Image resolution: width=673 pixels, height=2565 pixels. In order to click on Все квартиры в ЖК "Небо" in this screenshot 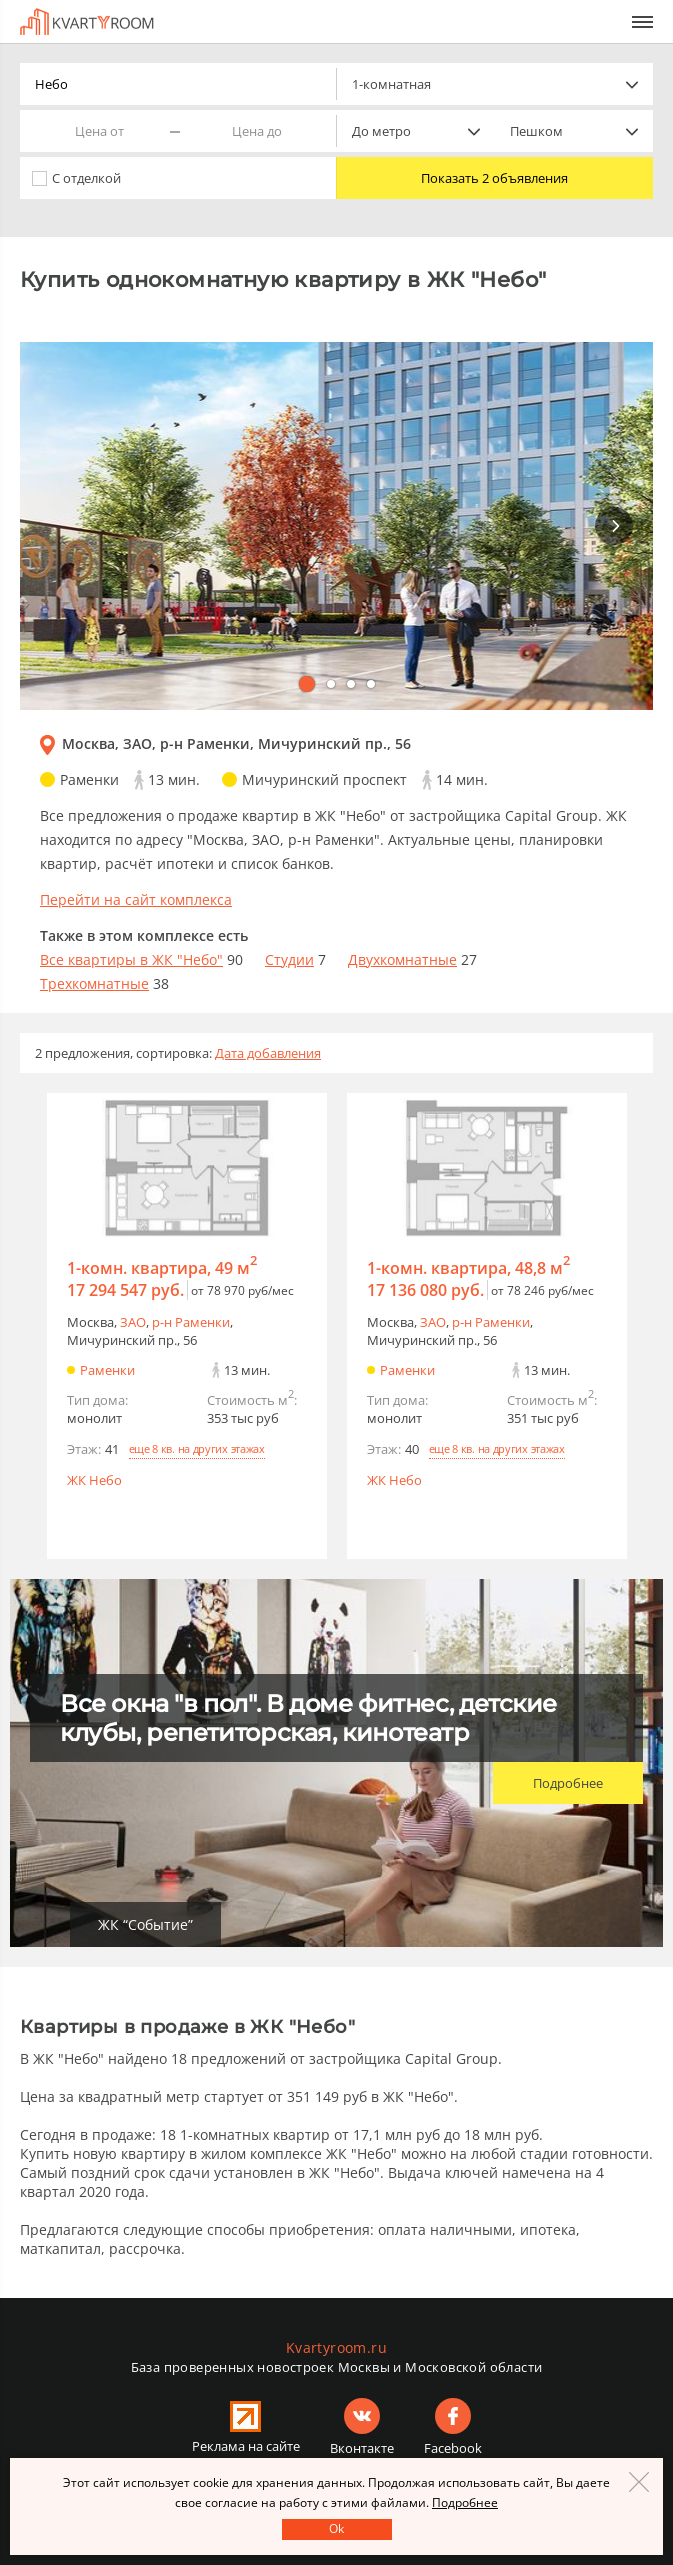, I will do `click(131, 959)`.